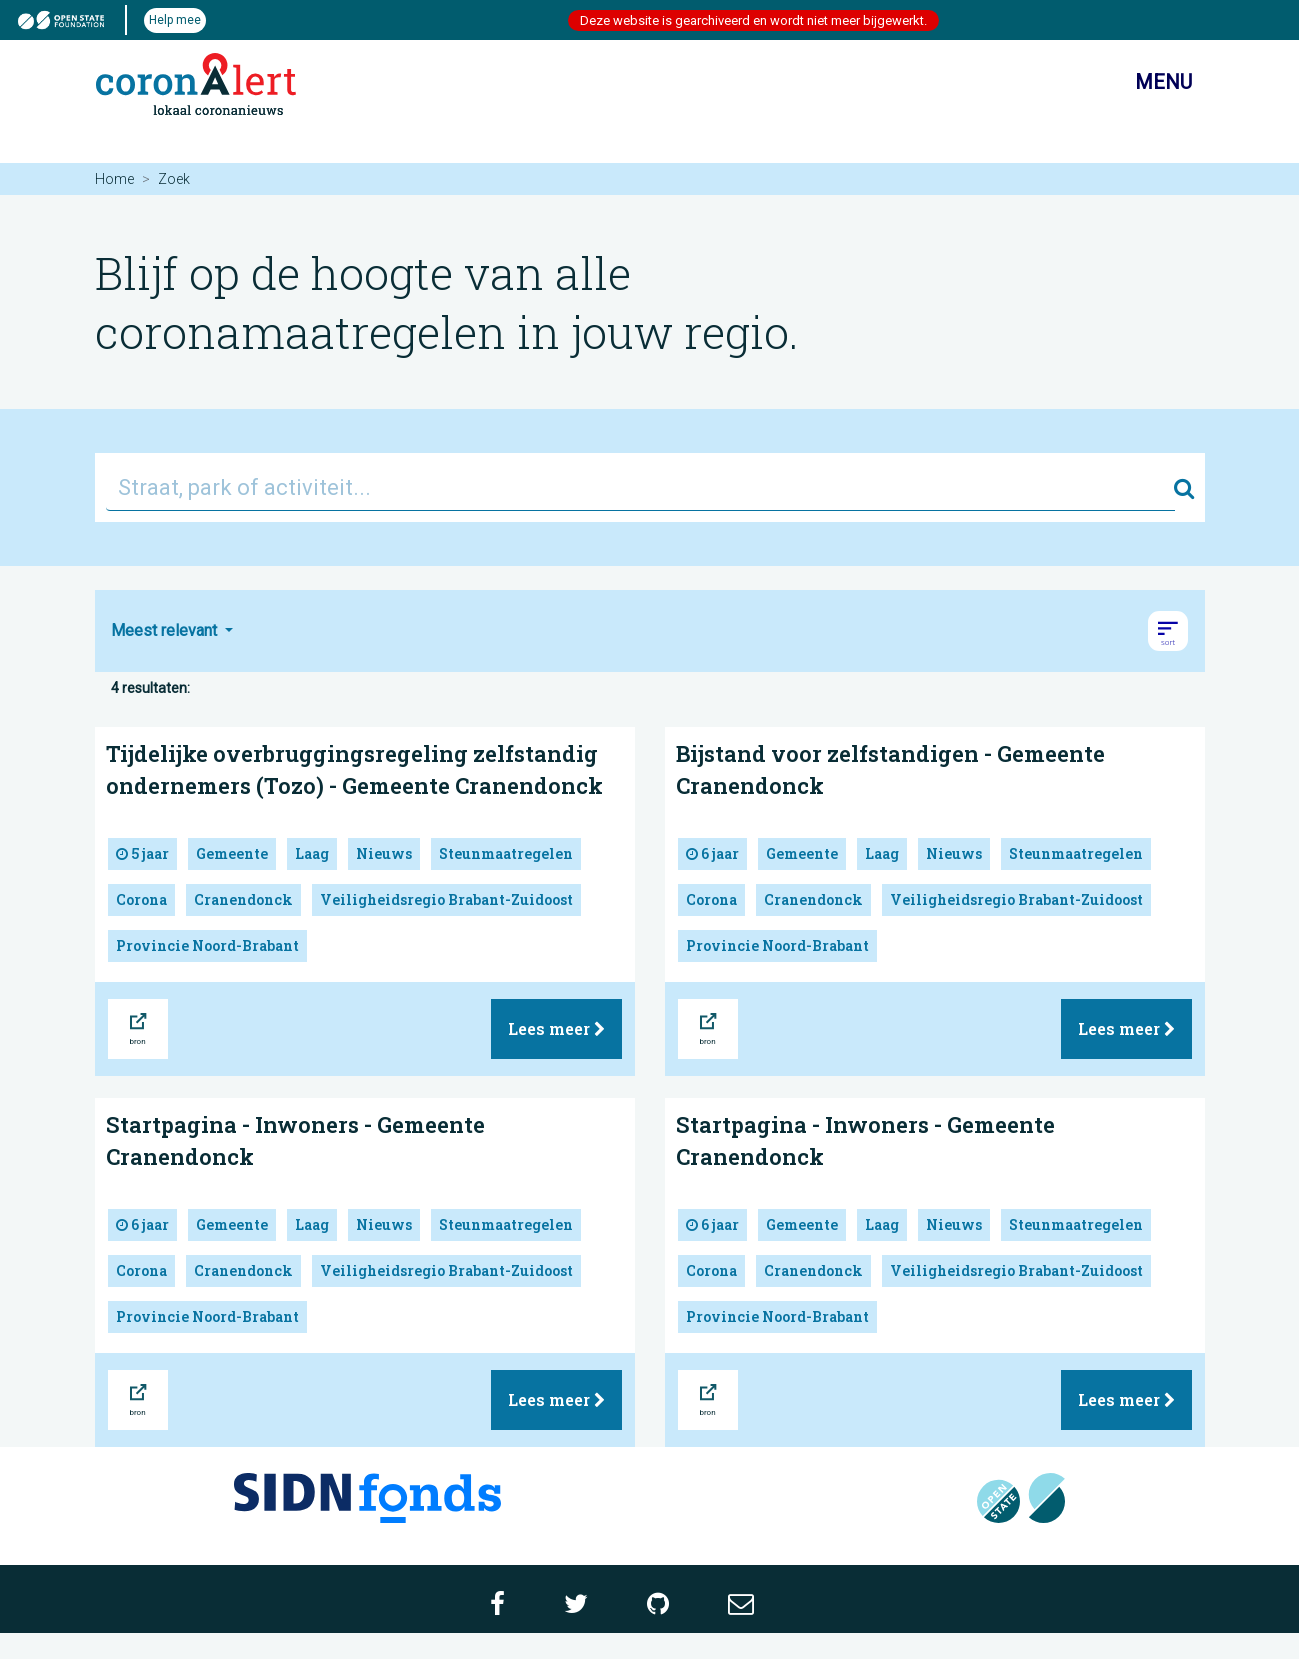 The image size is (1299, 1659). I want to click on Veiligheidsregio Brabant-Zuidoost, so click(446, 899).